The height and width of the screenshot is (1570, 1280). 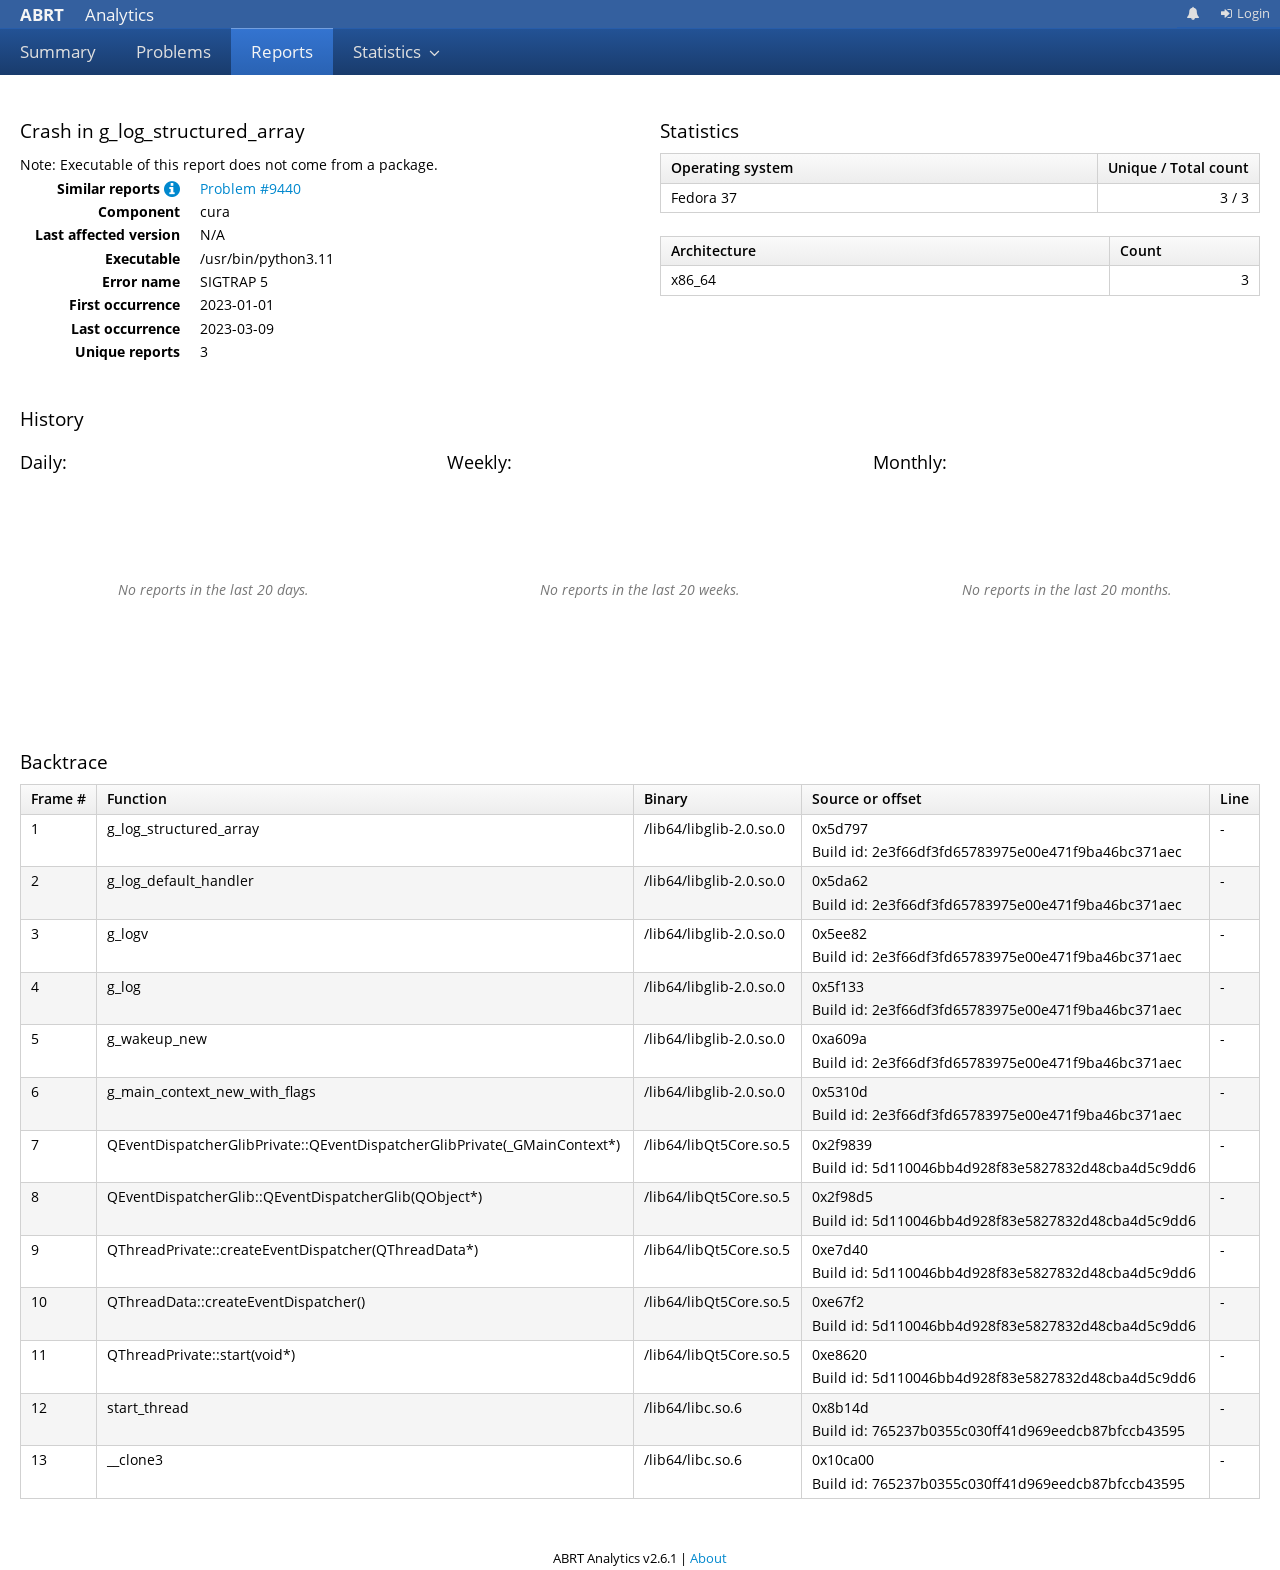 What do you see at coordinates (250, 188) in the screenshot?
I see `Problem #9440` at bounding box center [250, 188].